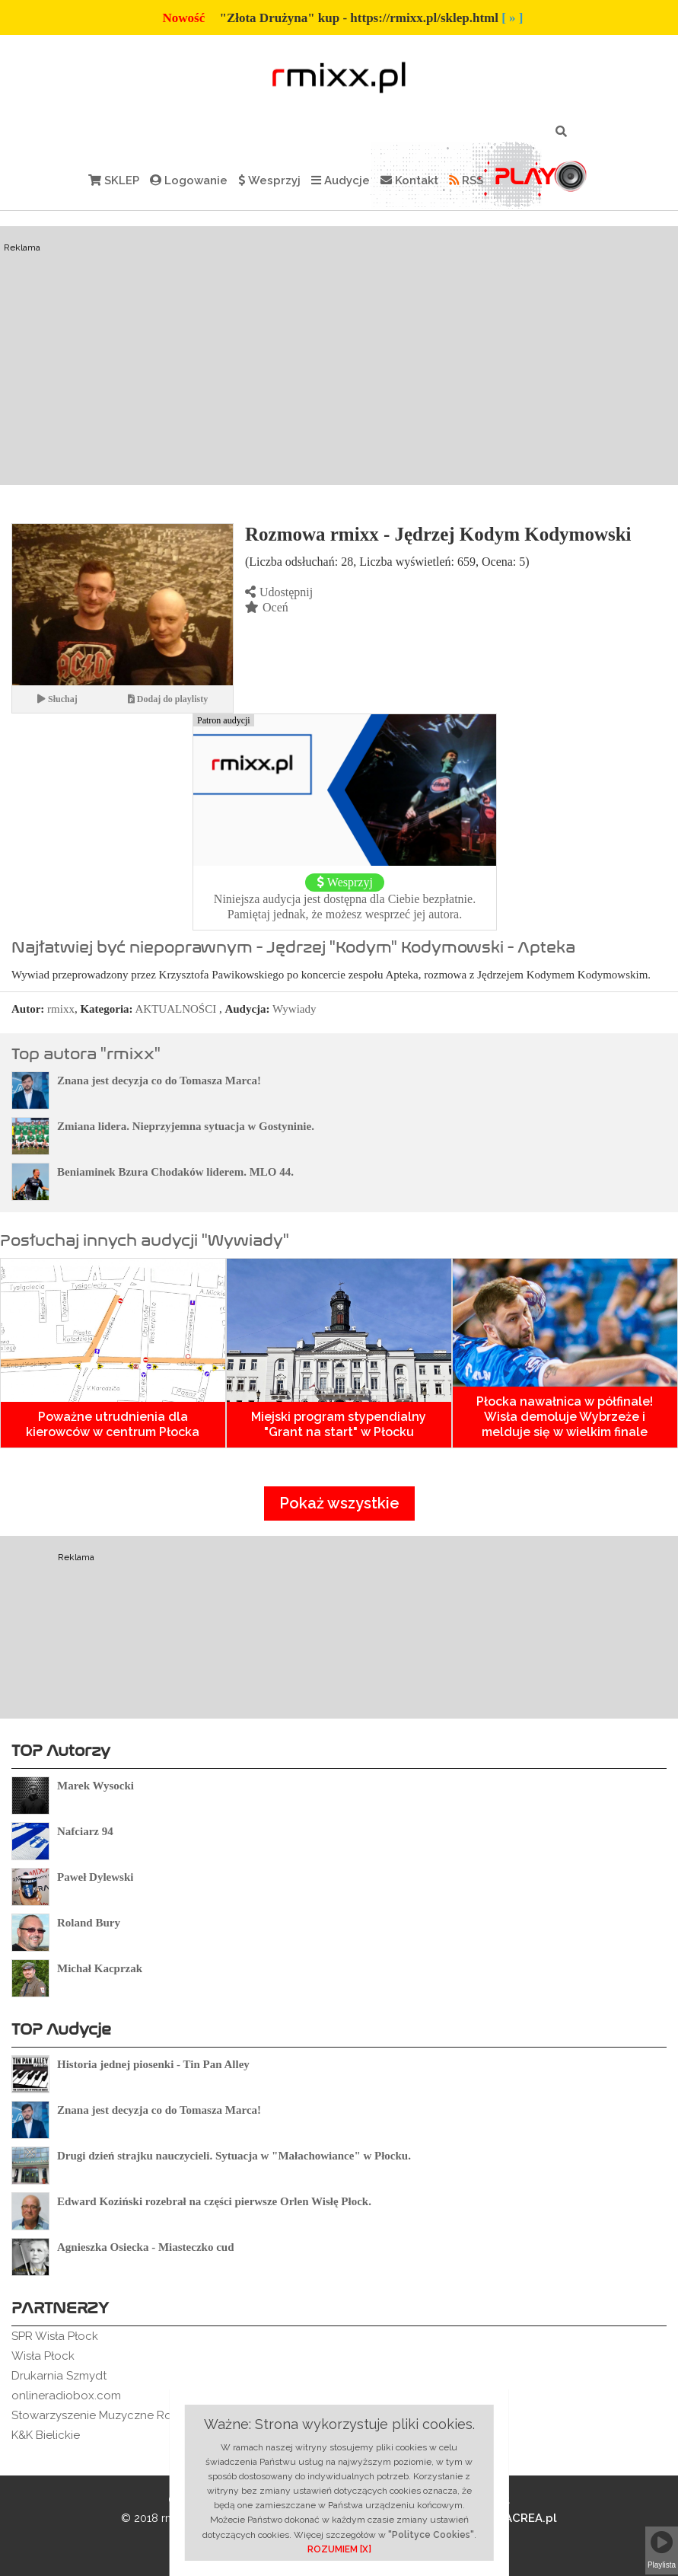 The width and height of the screenshot is (678, 2576). What do you see at coordinates (338, 1424) in the screenshot?
I see `Miejski program stypendialny "Grant na start" w Płocku` at bounding box center [338, 1424].